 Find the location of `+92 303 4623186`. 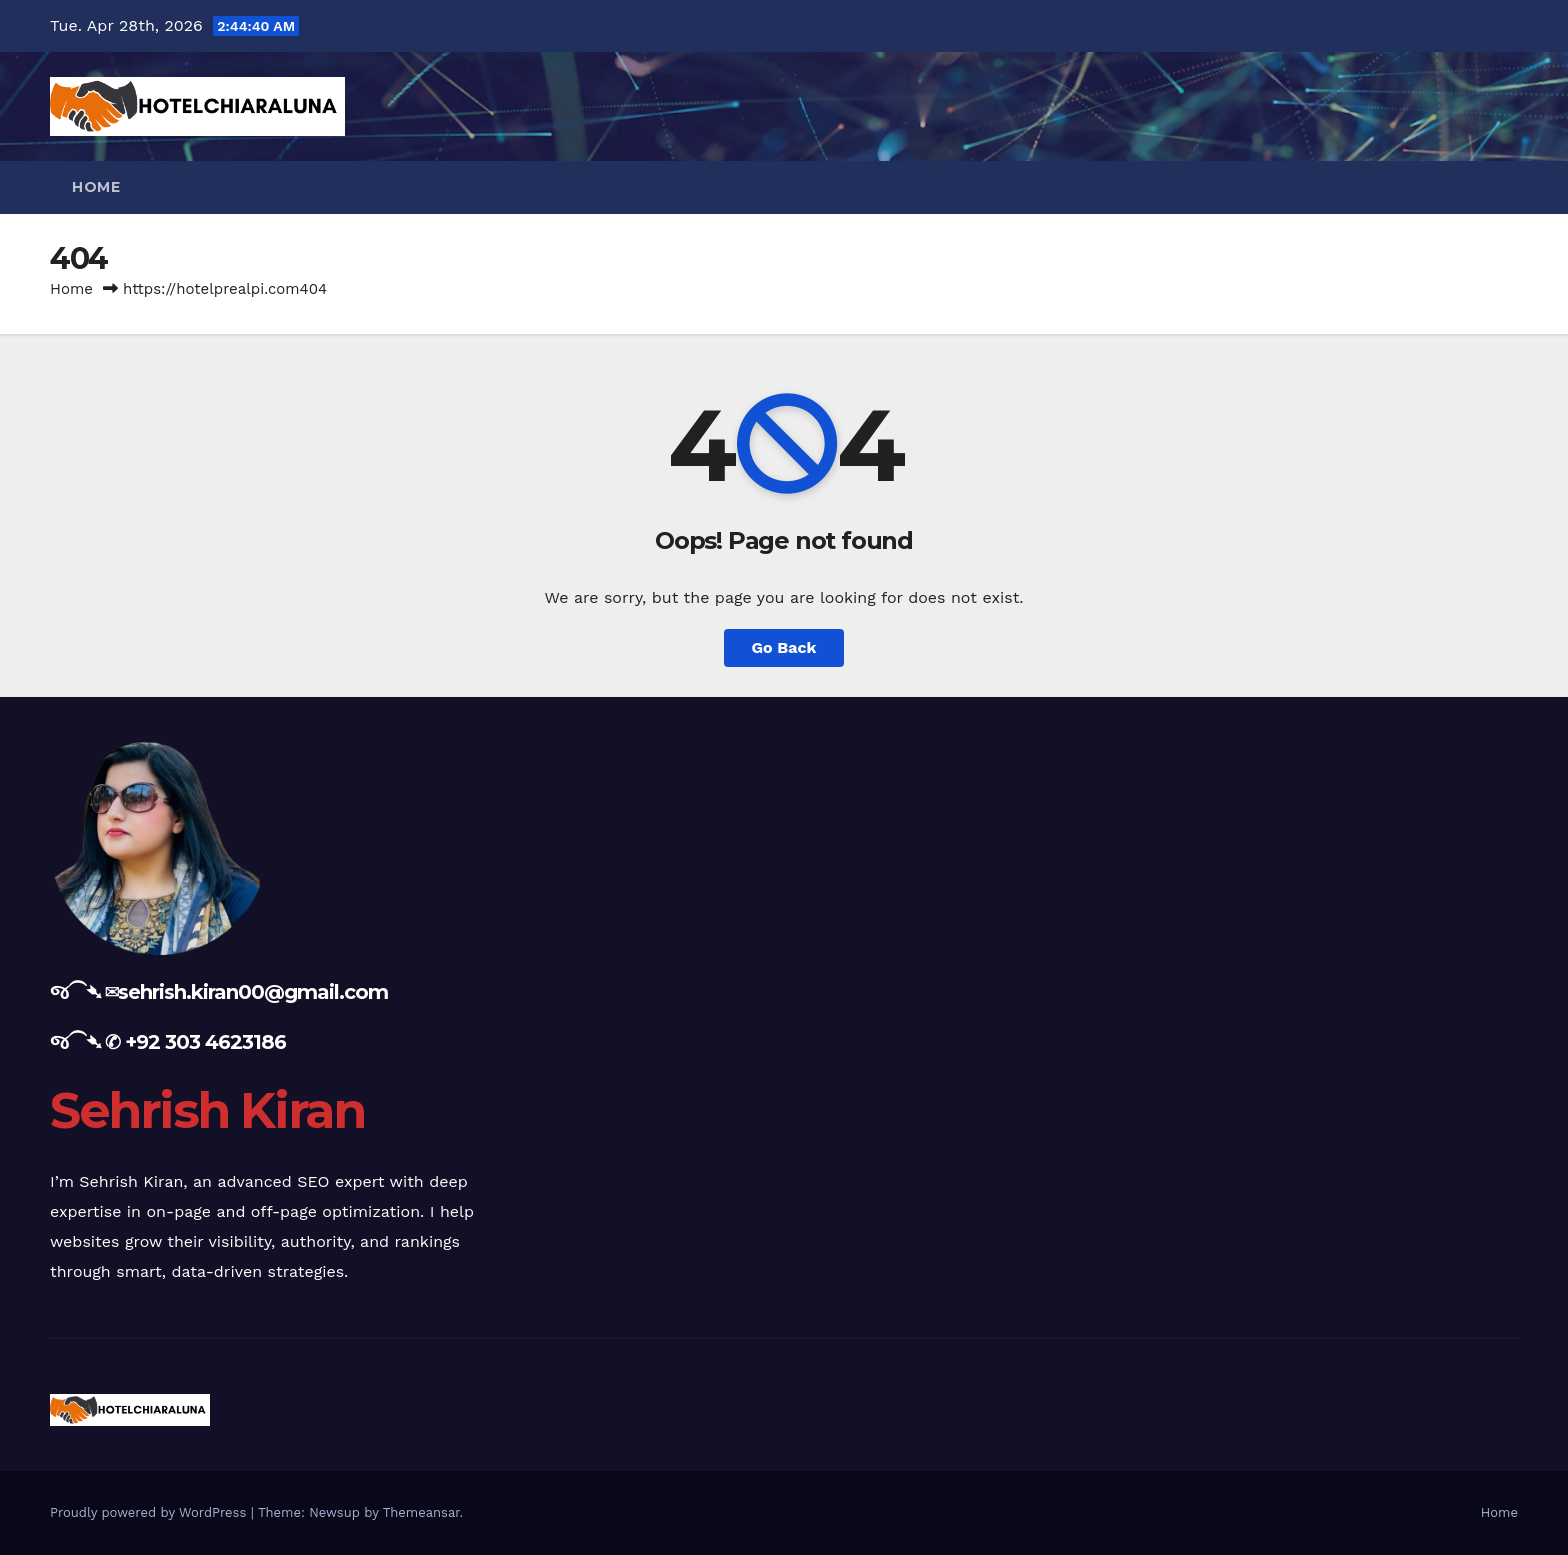

+92 303 4623186 is located at coordinates (205, 1042).